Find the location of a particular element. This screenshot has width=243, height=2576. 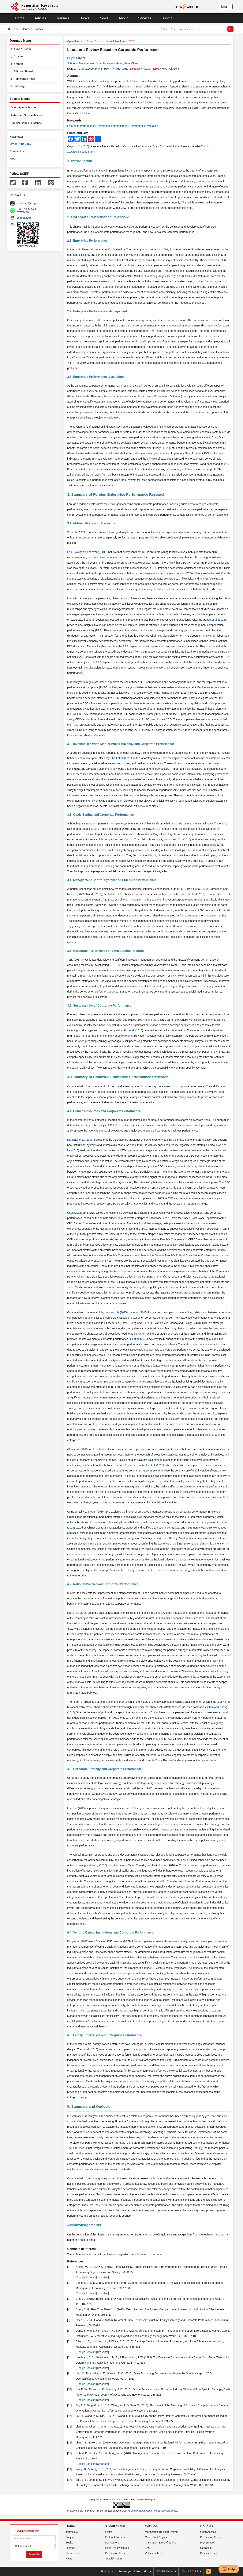

Hui et al. (2016) is located at coordinates (133, 1030).